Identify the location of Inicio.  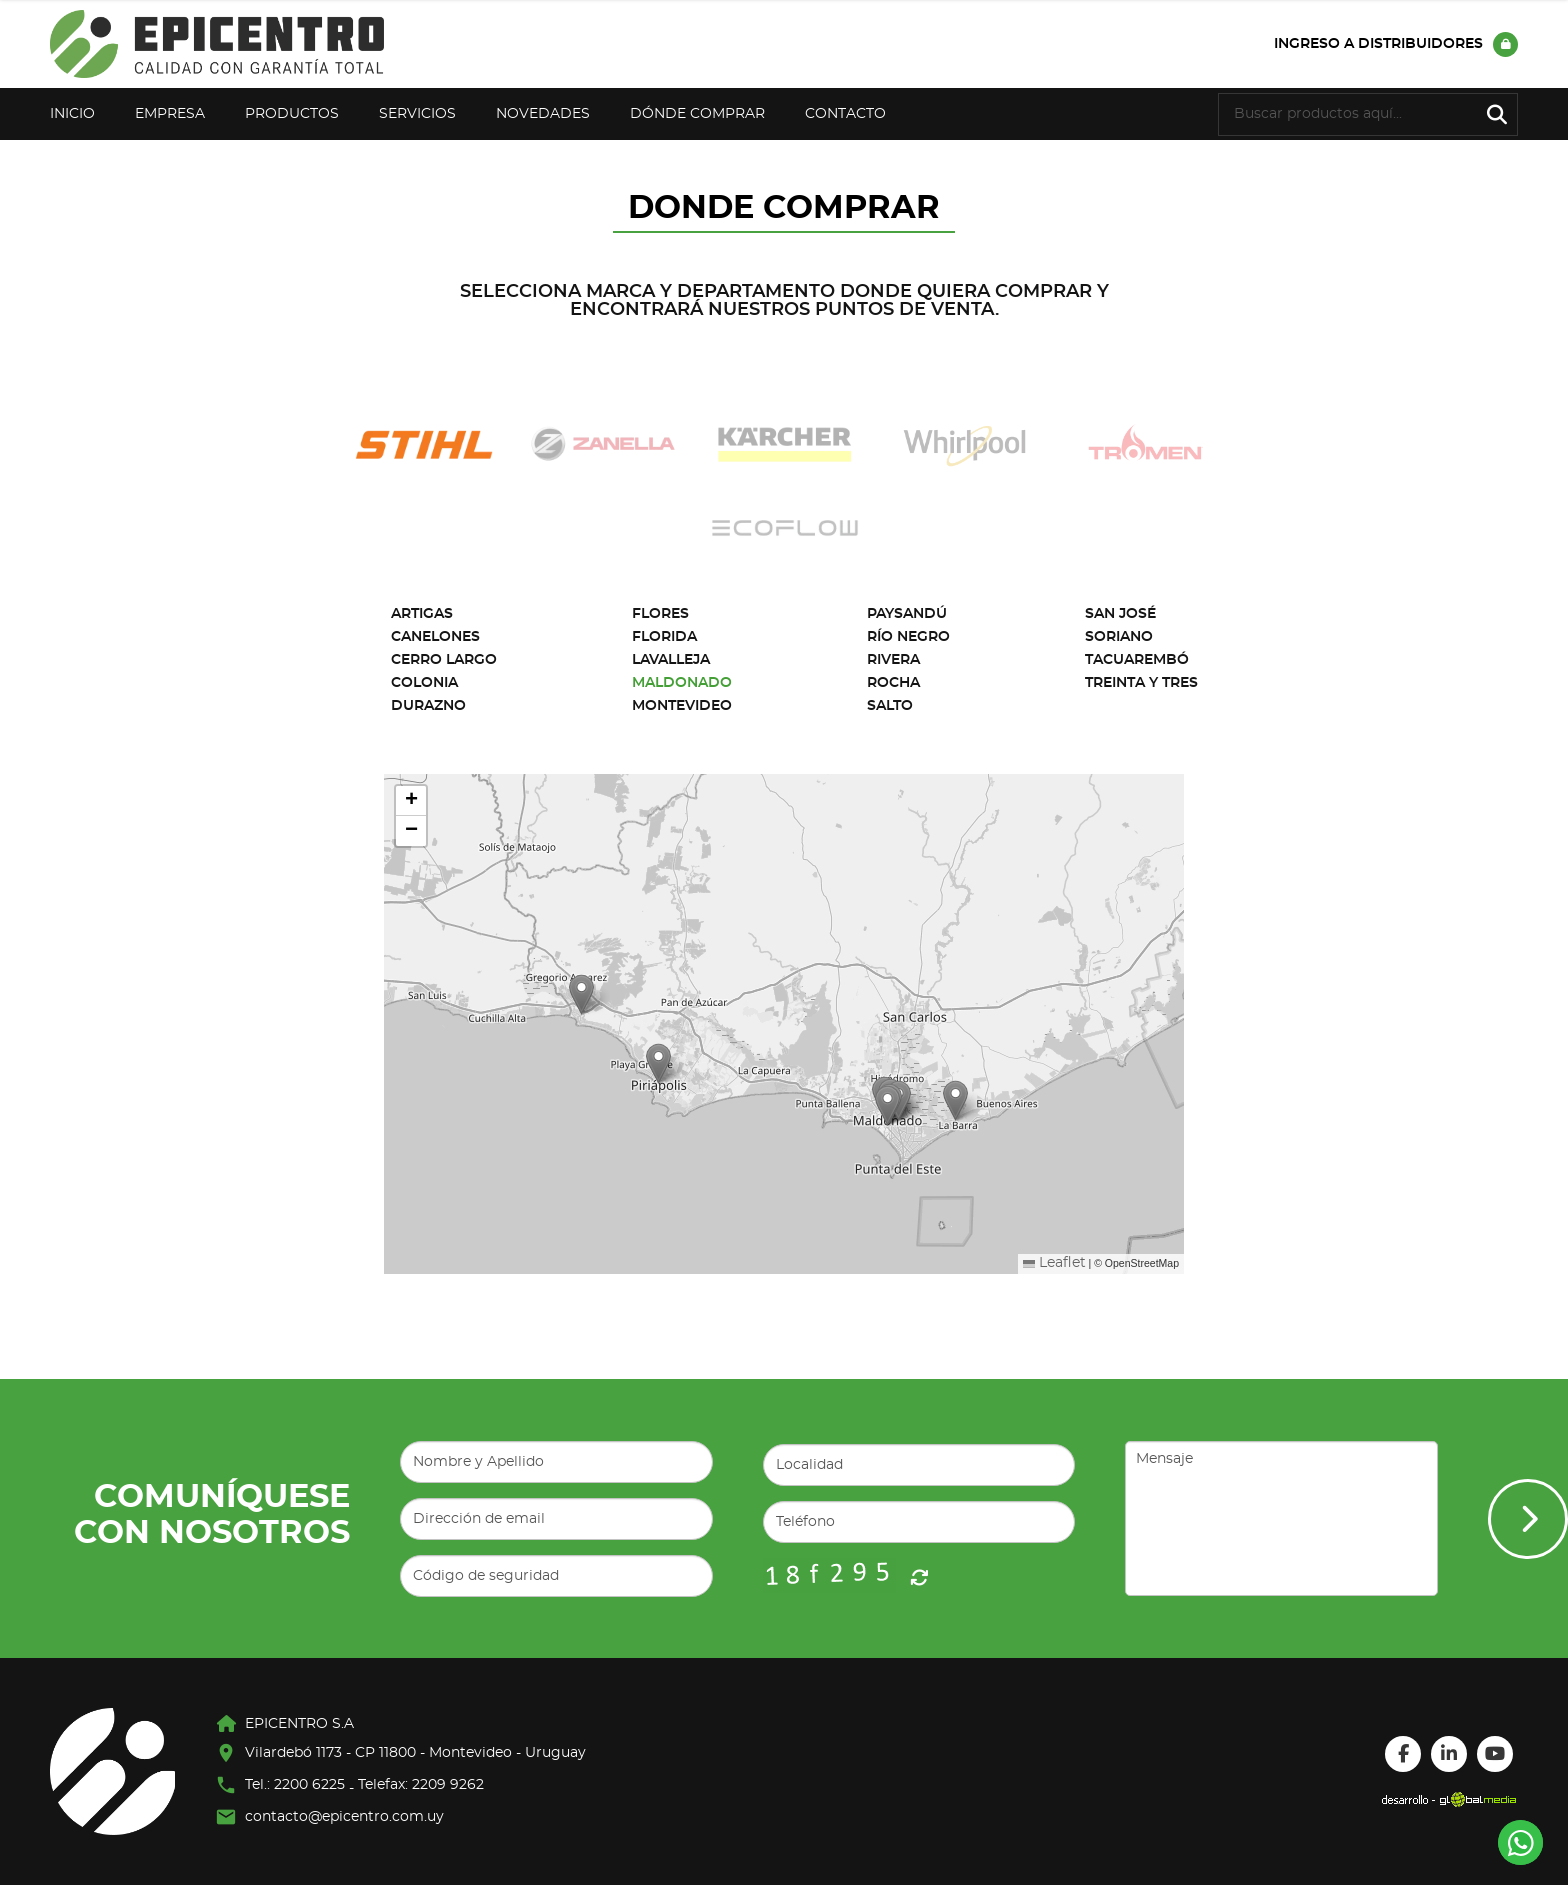
(72, 114).